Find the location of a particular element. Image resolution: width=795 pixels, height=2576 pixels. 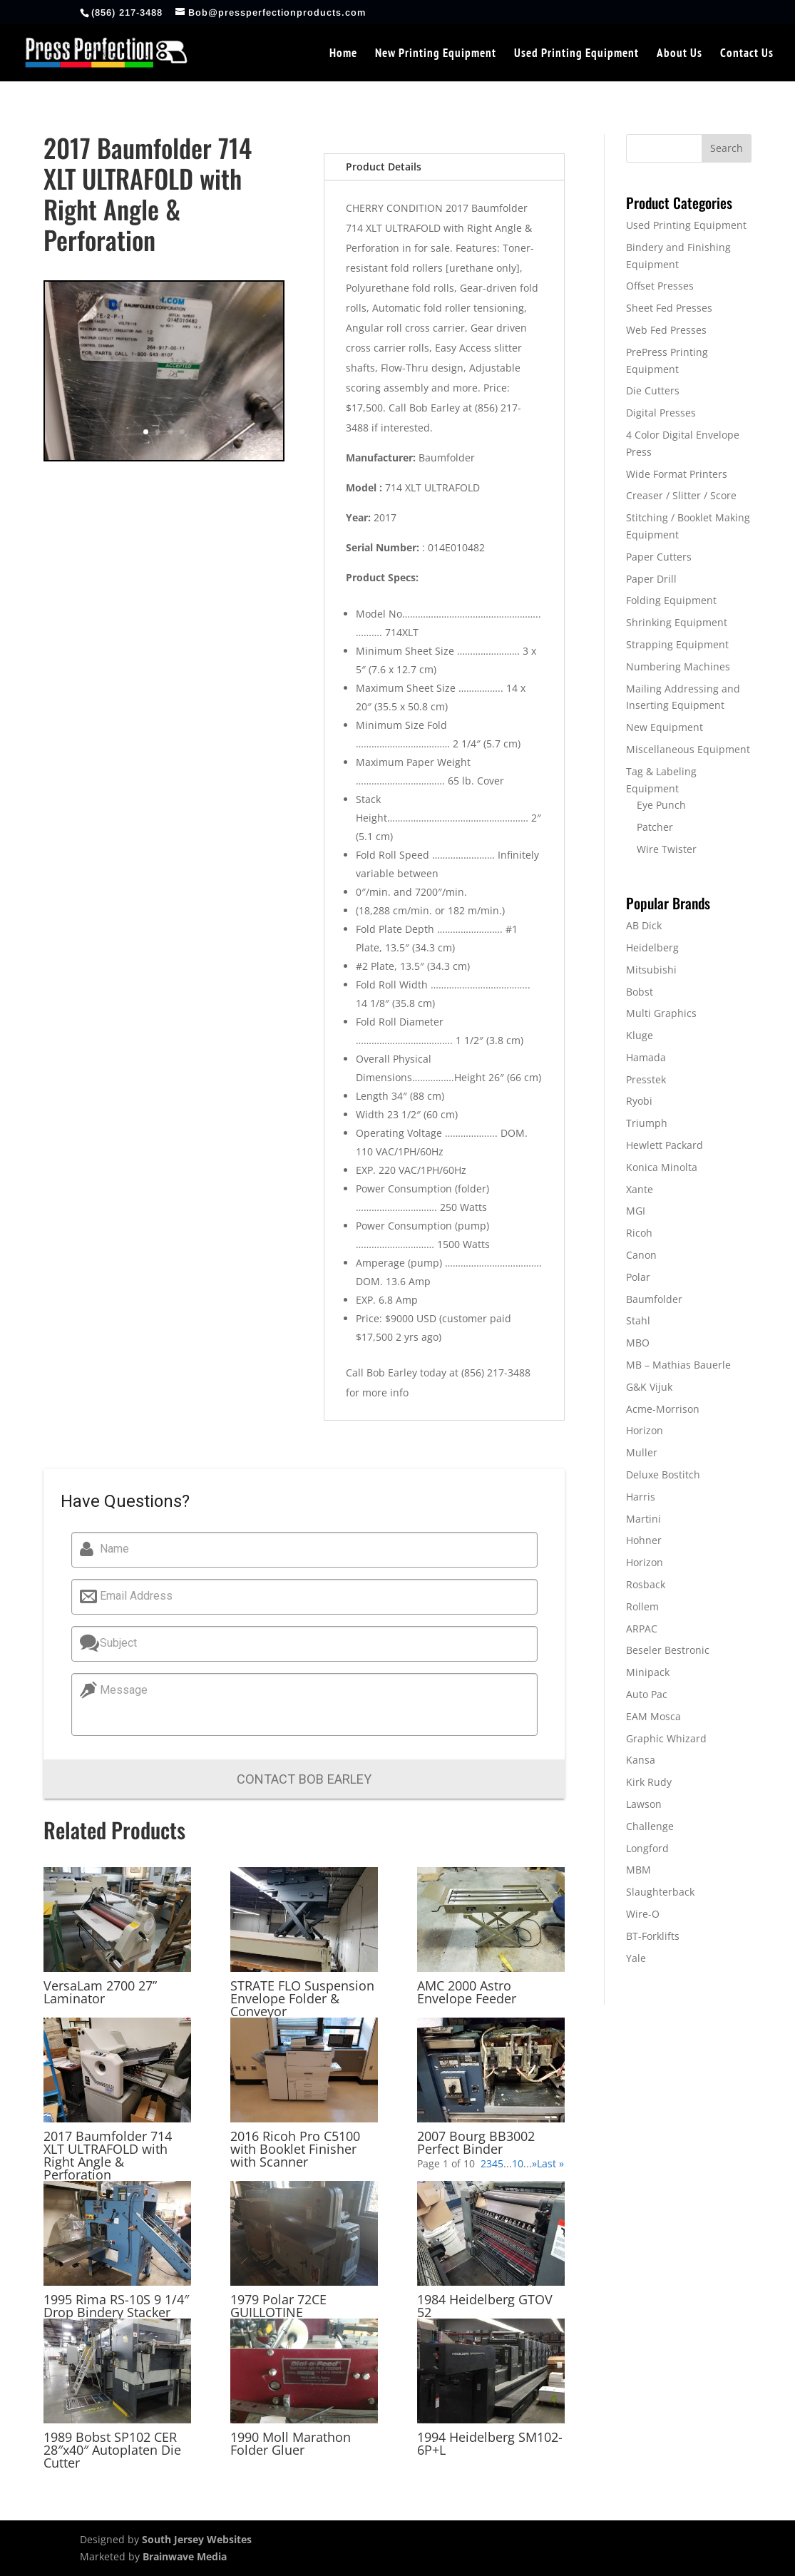

Multi Graphics is located at coordinates (661, 1013).